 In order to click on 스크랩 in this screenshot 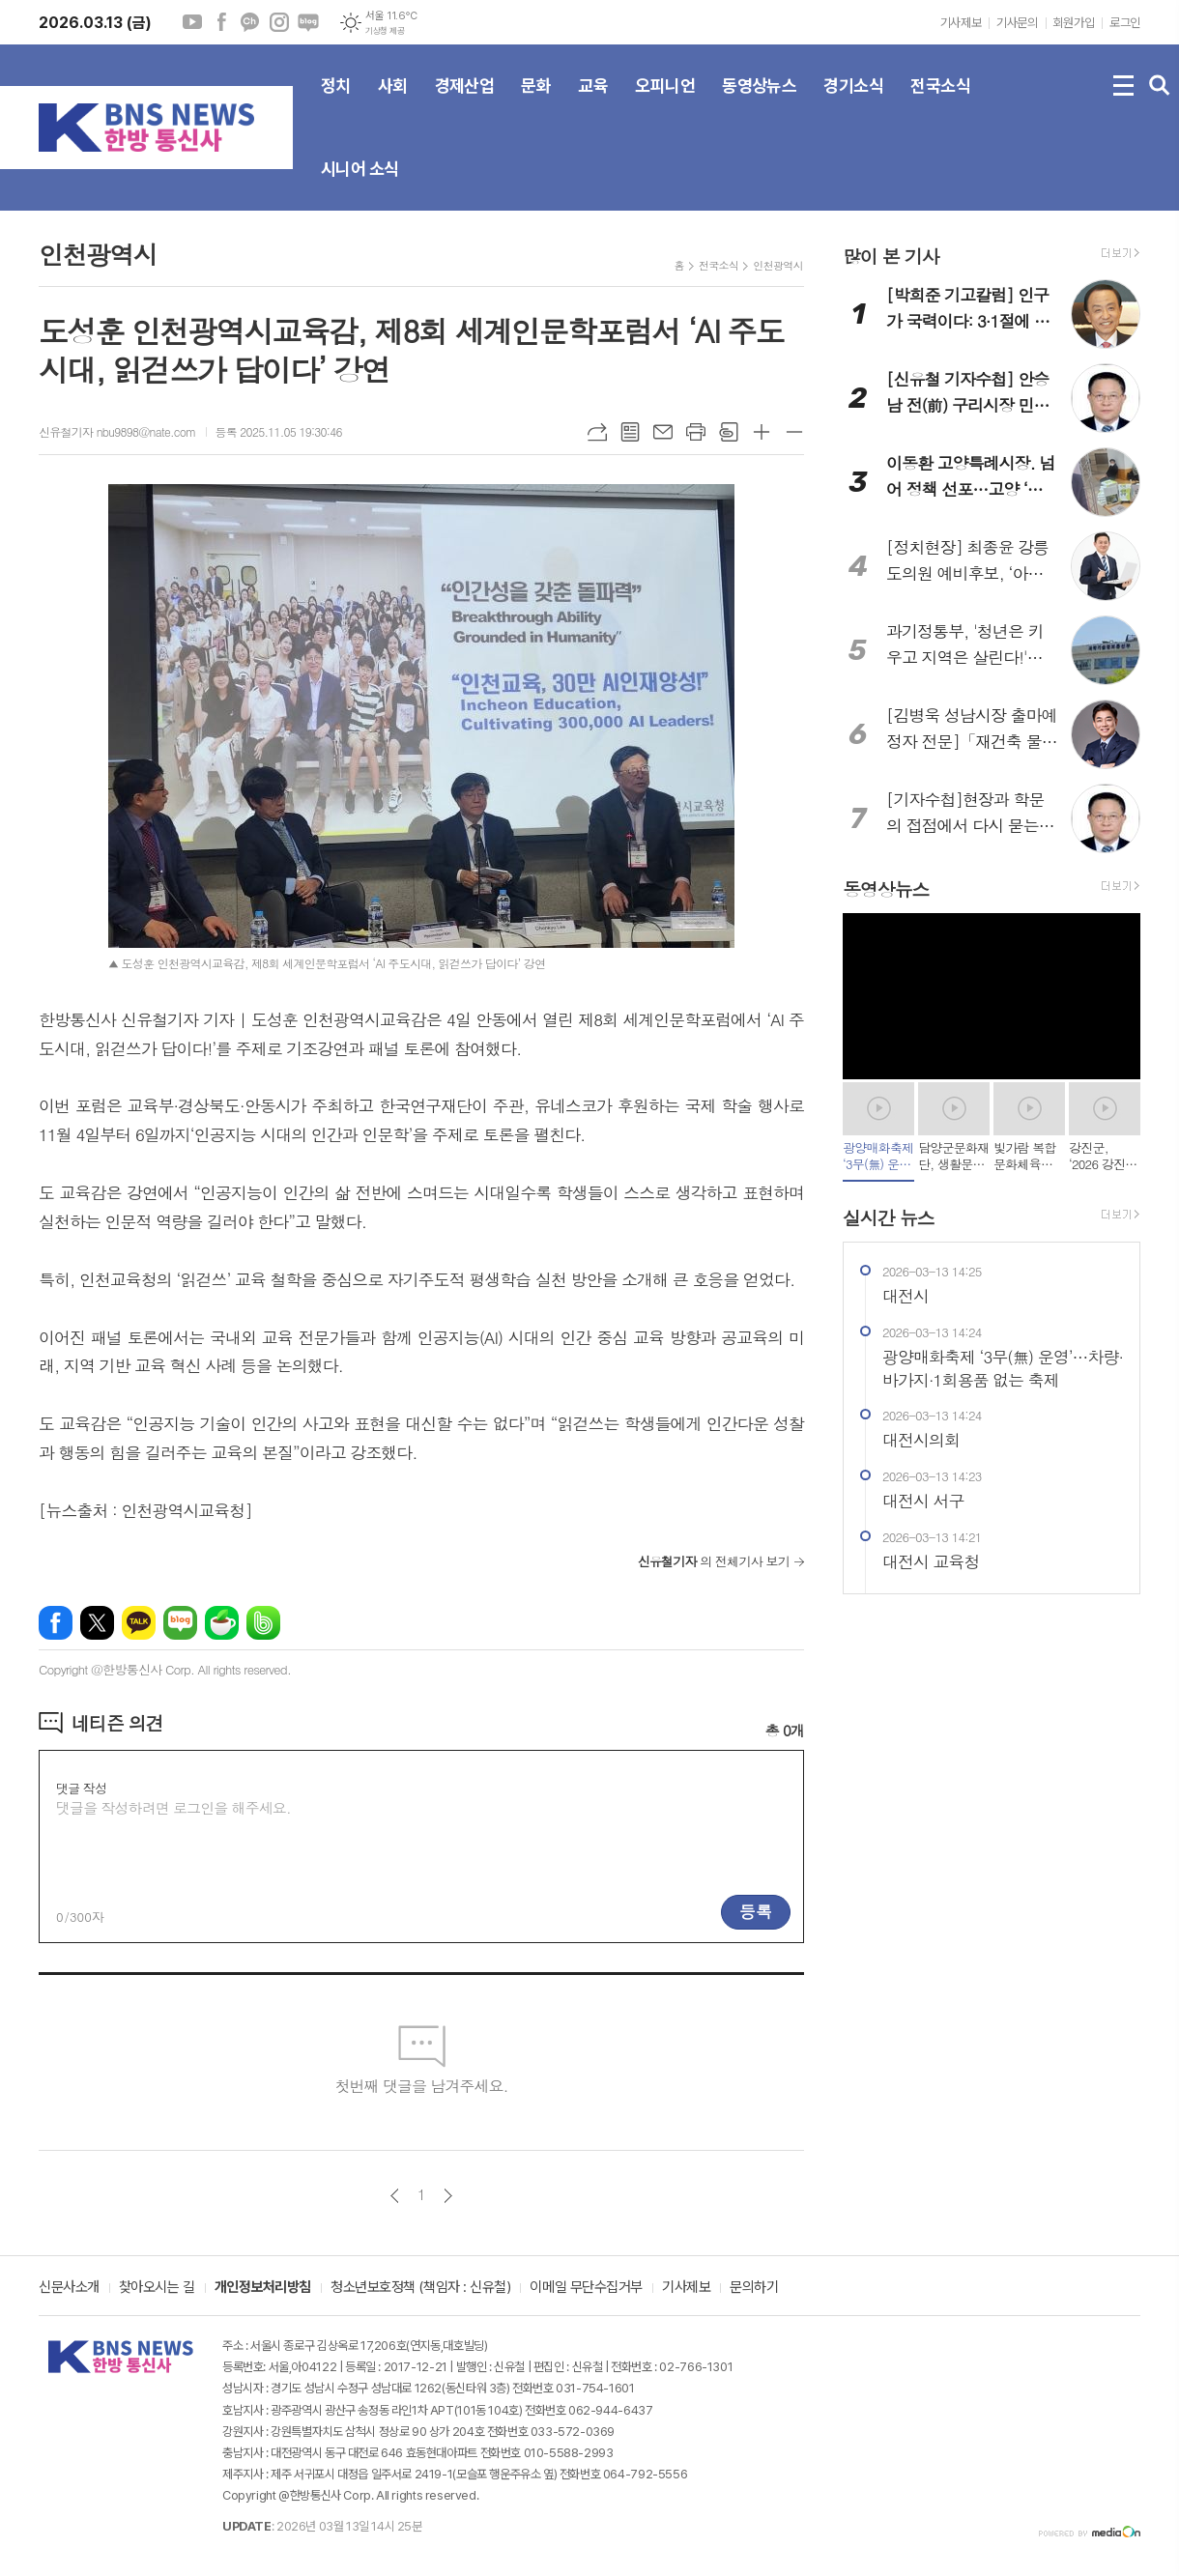, I will do `click(728, 432)`.